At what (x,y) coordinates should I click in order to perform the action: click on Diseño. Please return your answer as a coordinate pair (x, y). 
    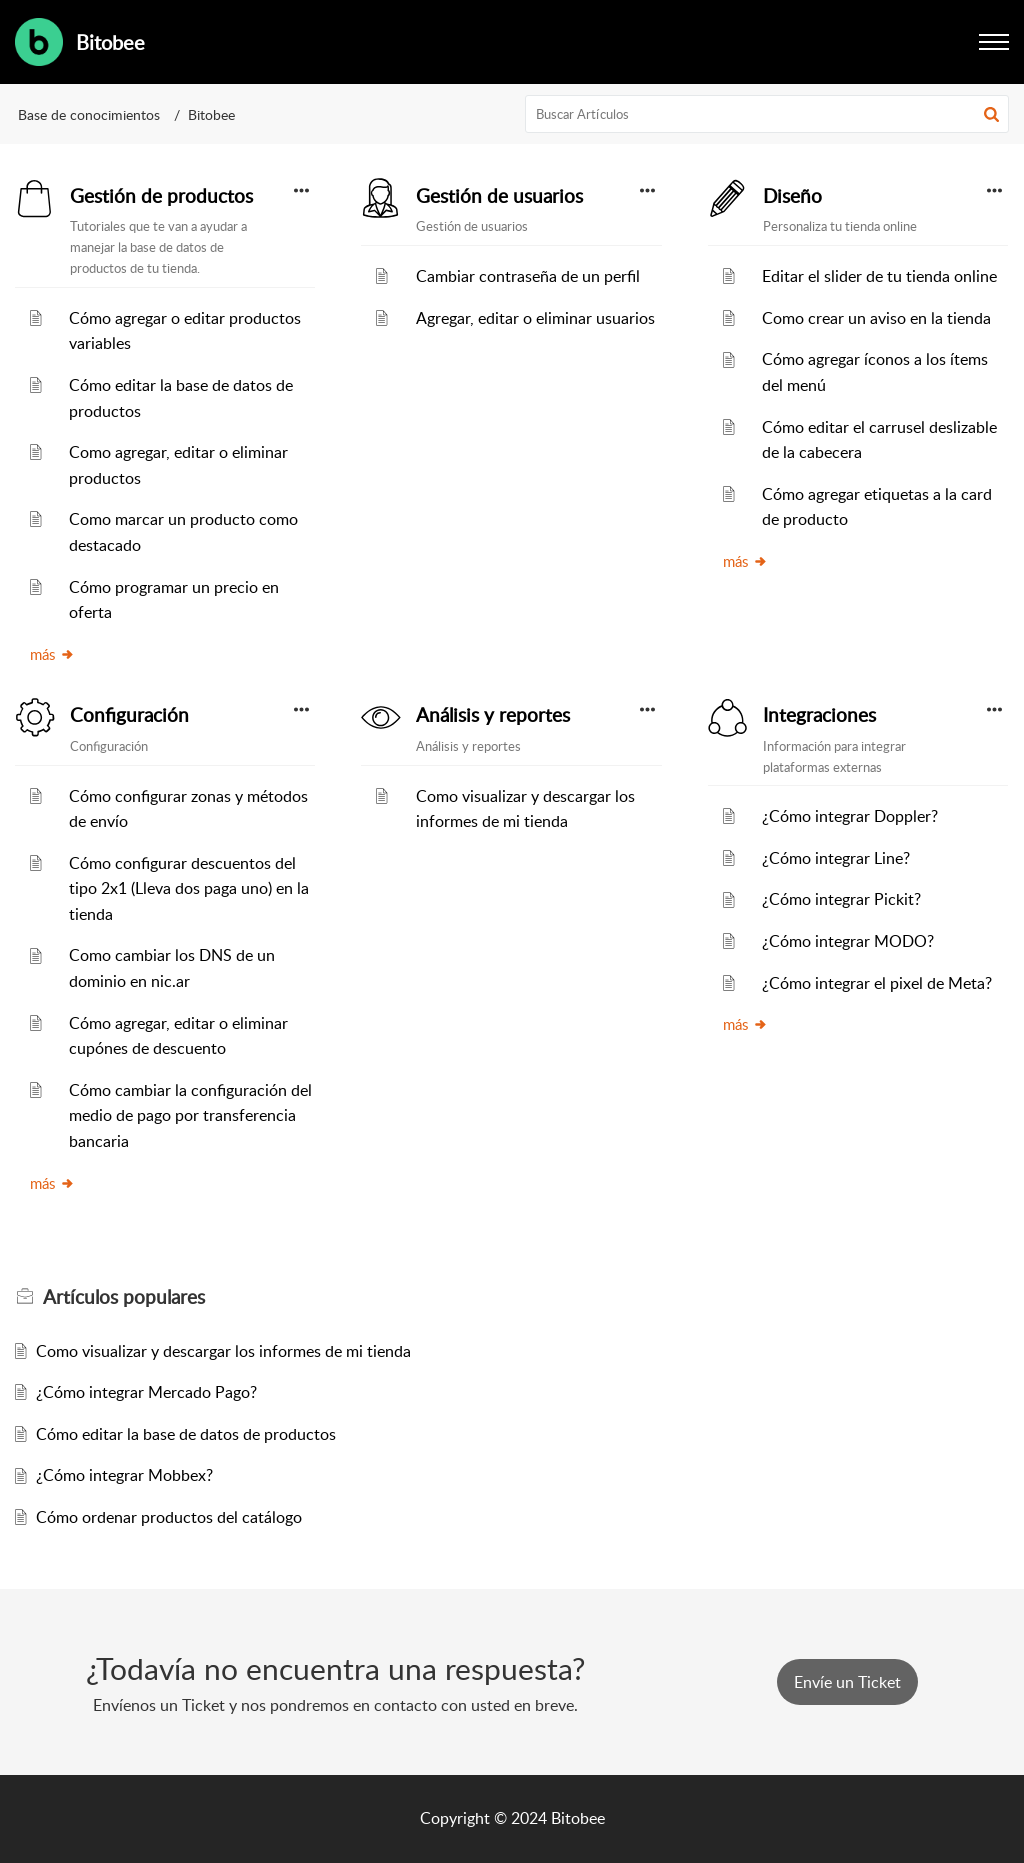
    Looking at the image, I should click on (792, 196).